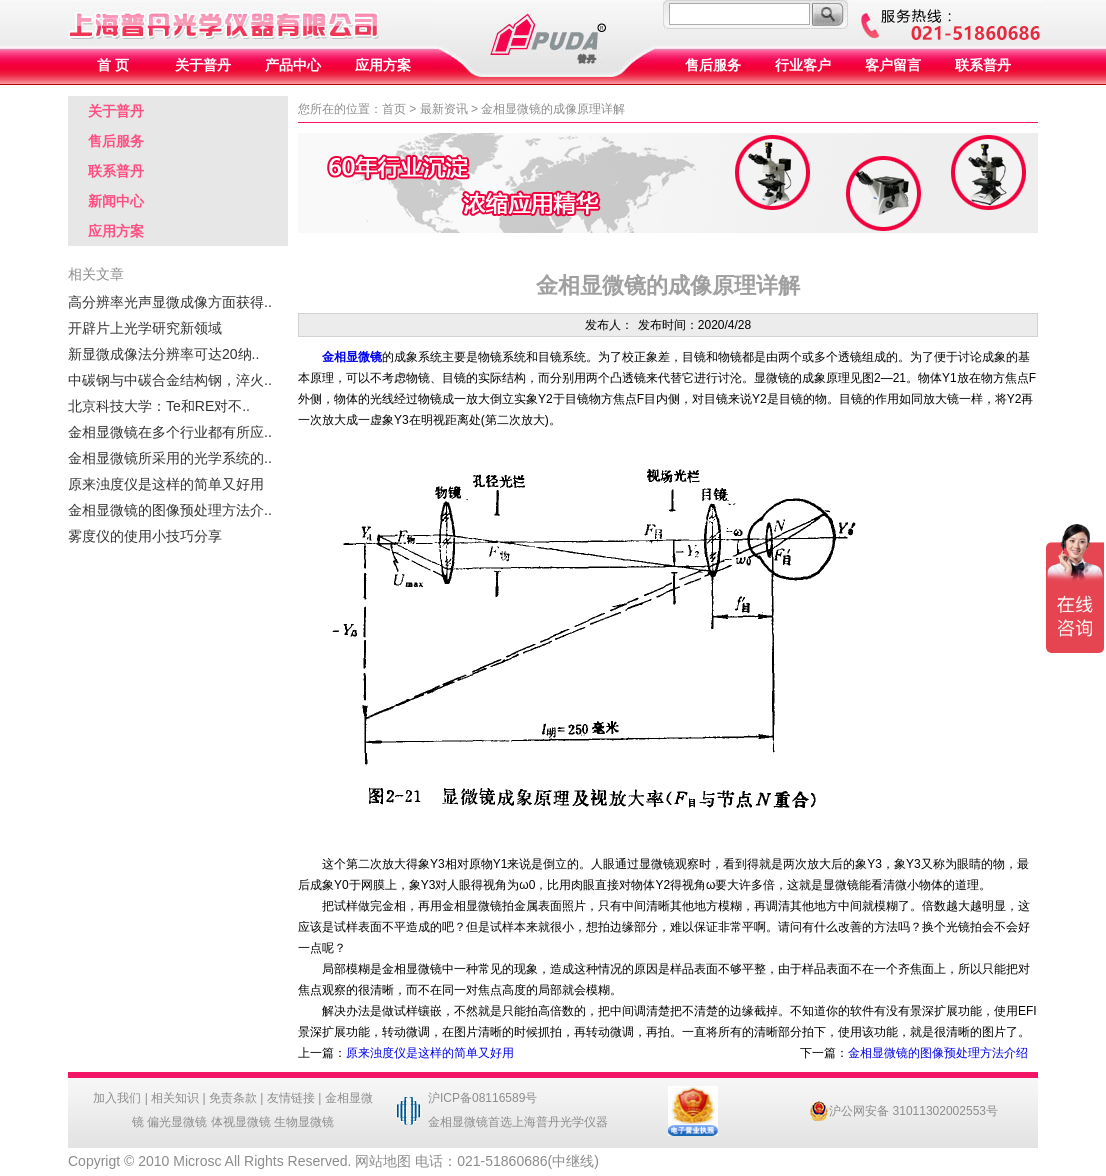 The width and height of the screenshot is (1106, 1176). Describe the element at coordinates (983, 65) in the screenshot. I see `联系普丹` at that location.